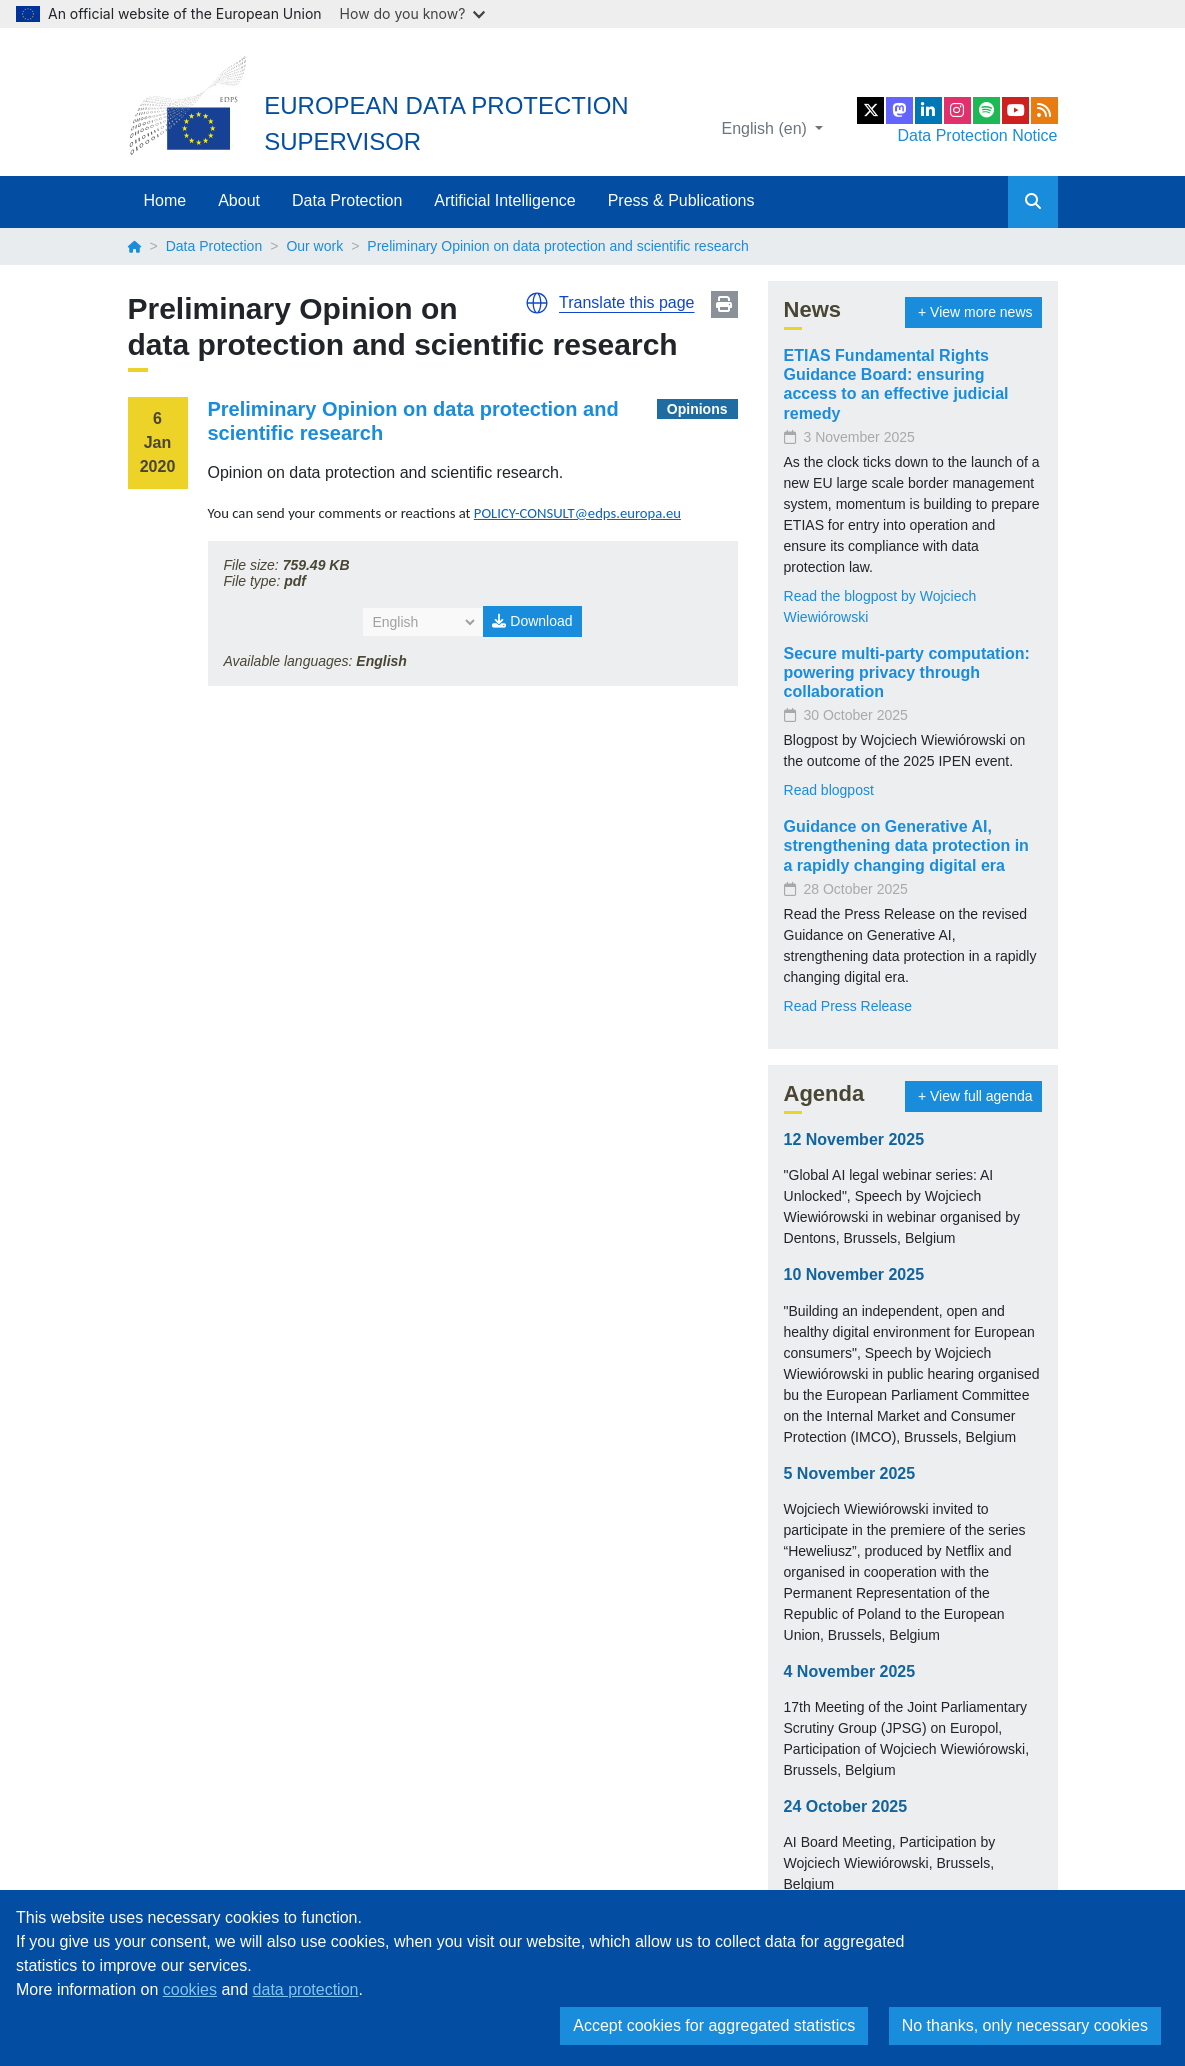 The image size is (1185, 2066). What do you see at coordinates (724, 304) in the screenshot?
I see `Print` at bounding box center [724, 304].